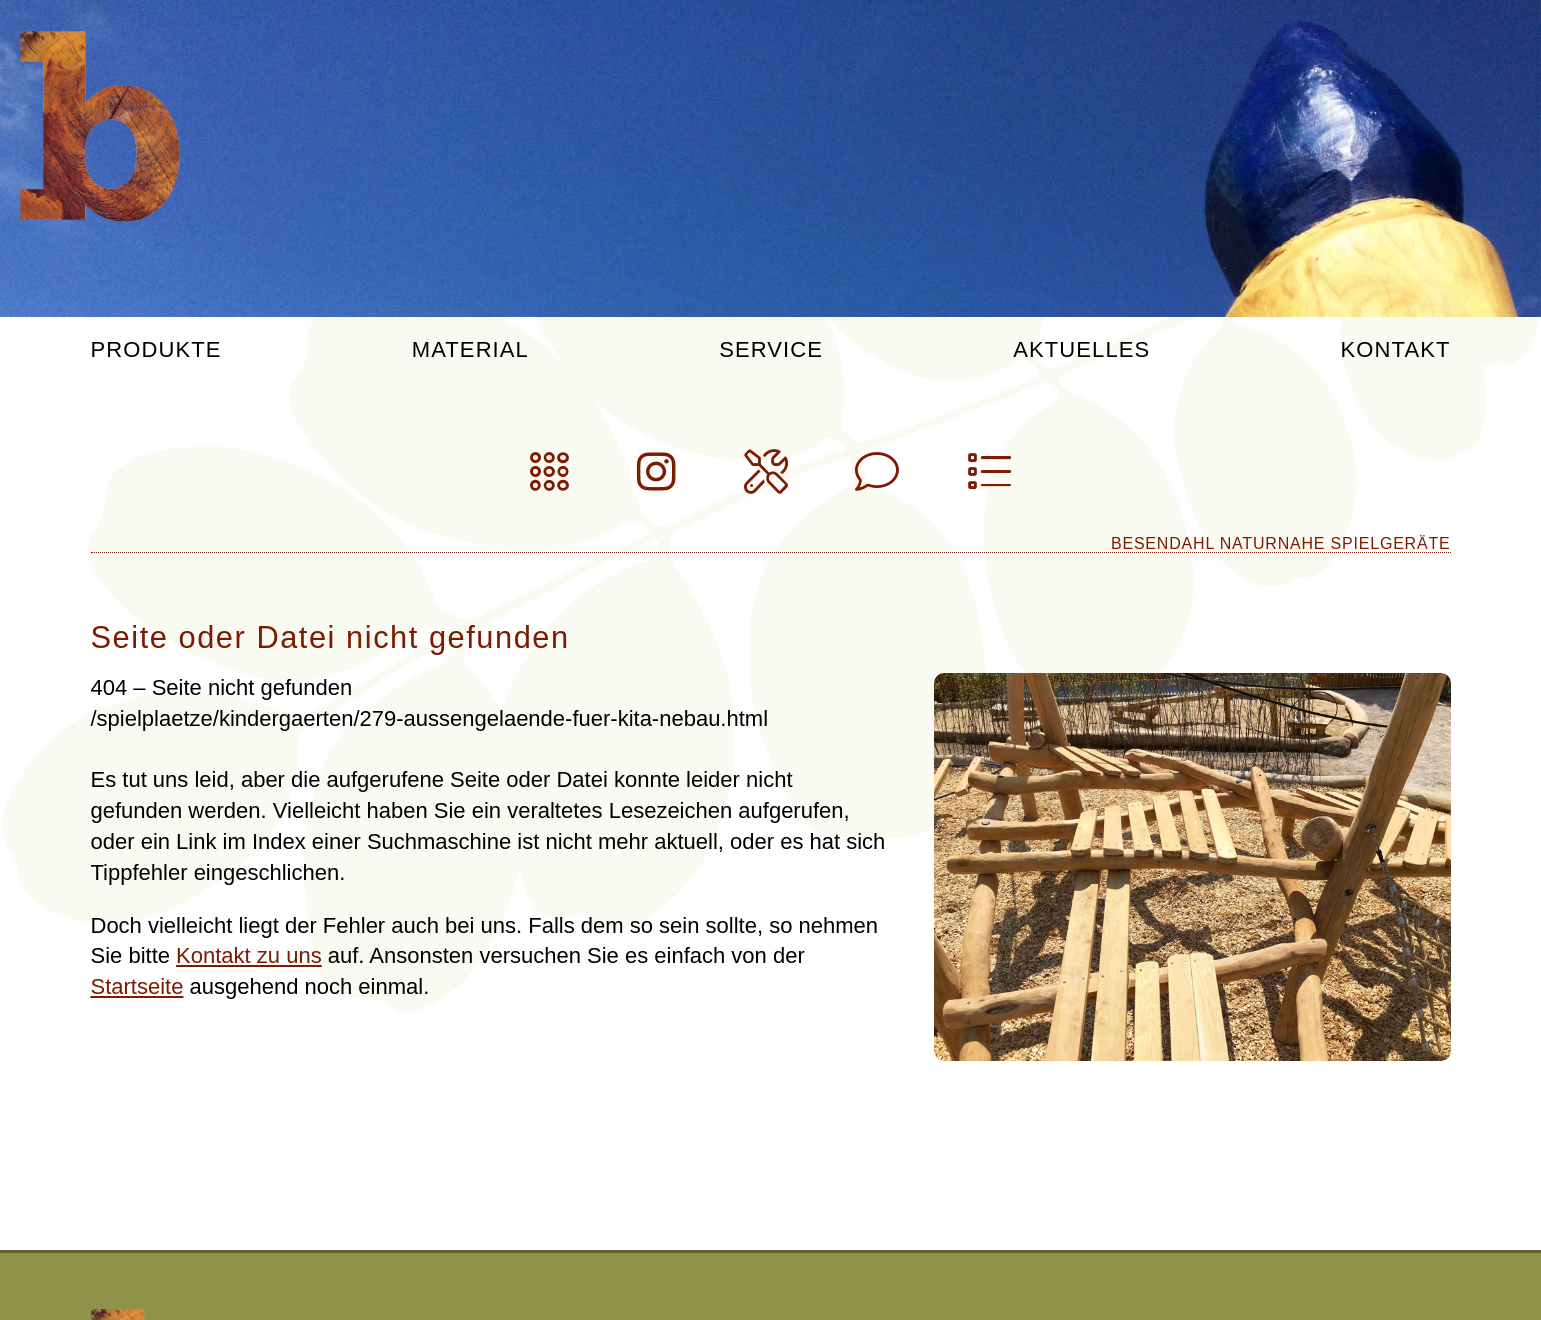  I want to click on Startseite, so click(137, 986).